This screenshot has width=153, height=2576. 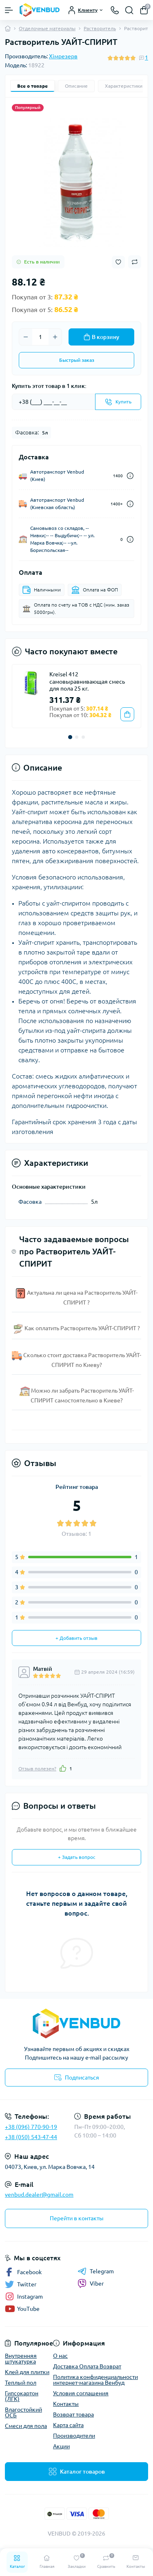 What do you see at coordinates (96, 2271) in the screenshot?
I see `Telegram` at bounding box center [96, 2271].